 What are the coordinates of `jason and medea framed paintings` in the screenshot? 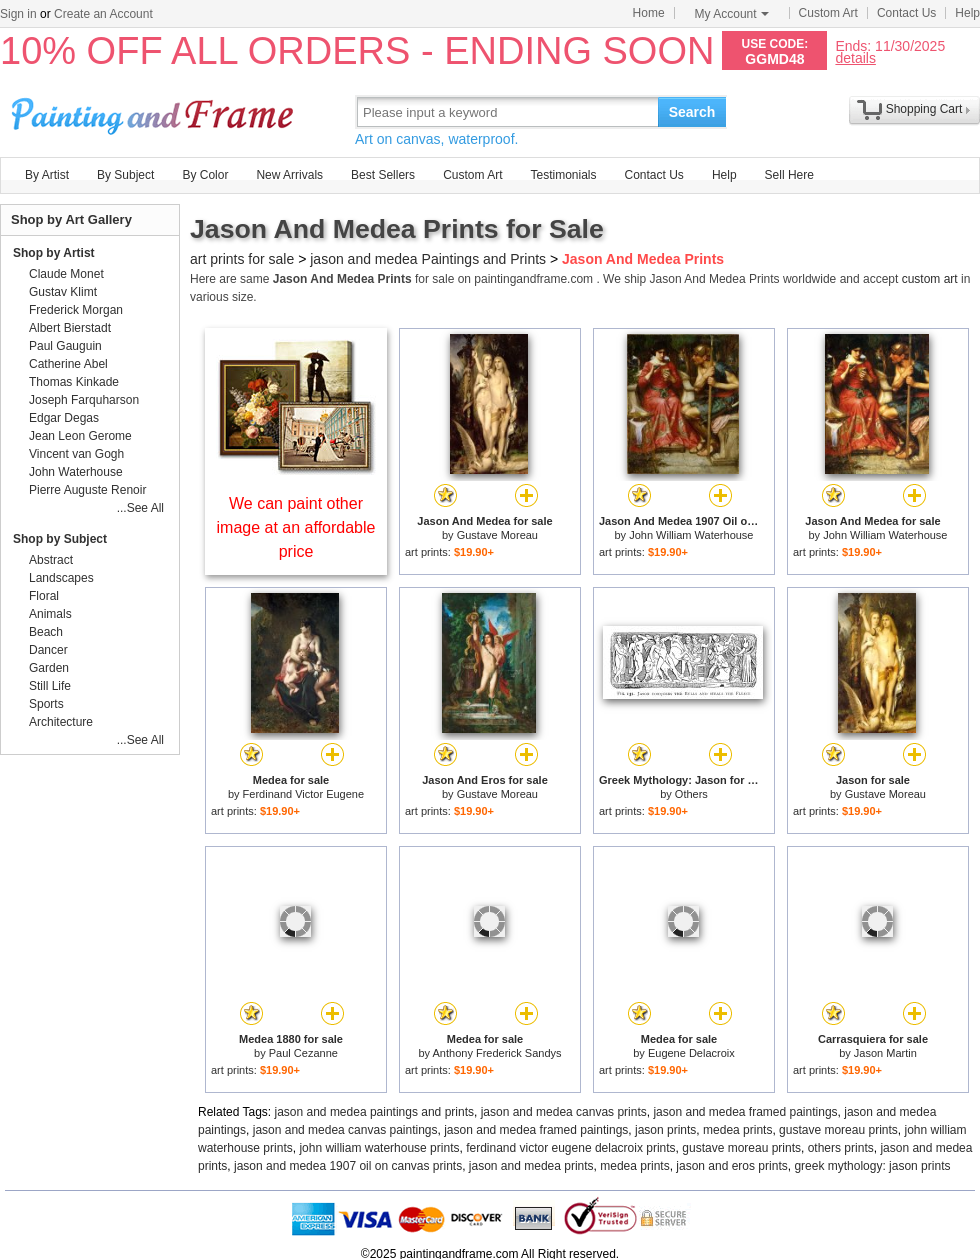 It's located at (745, 1112).